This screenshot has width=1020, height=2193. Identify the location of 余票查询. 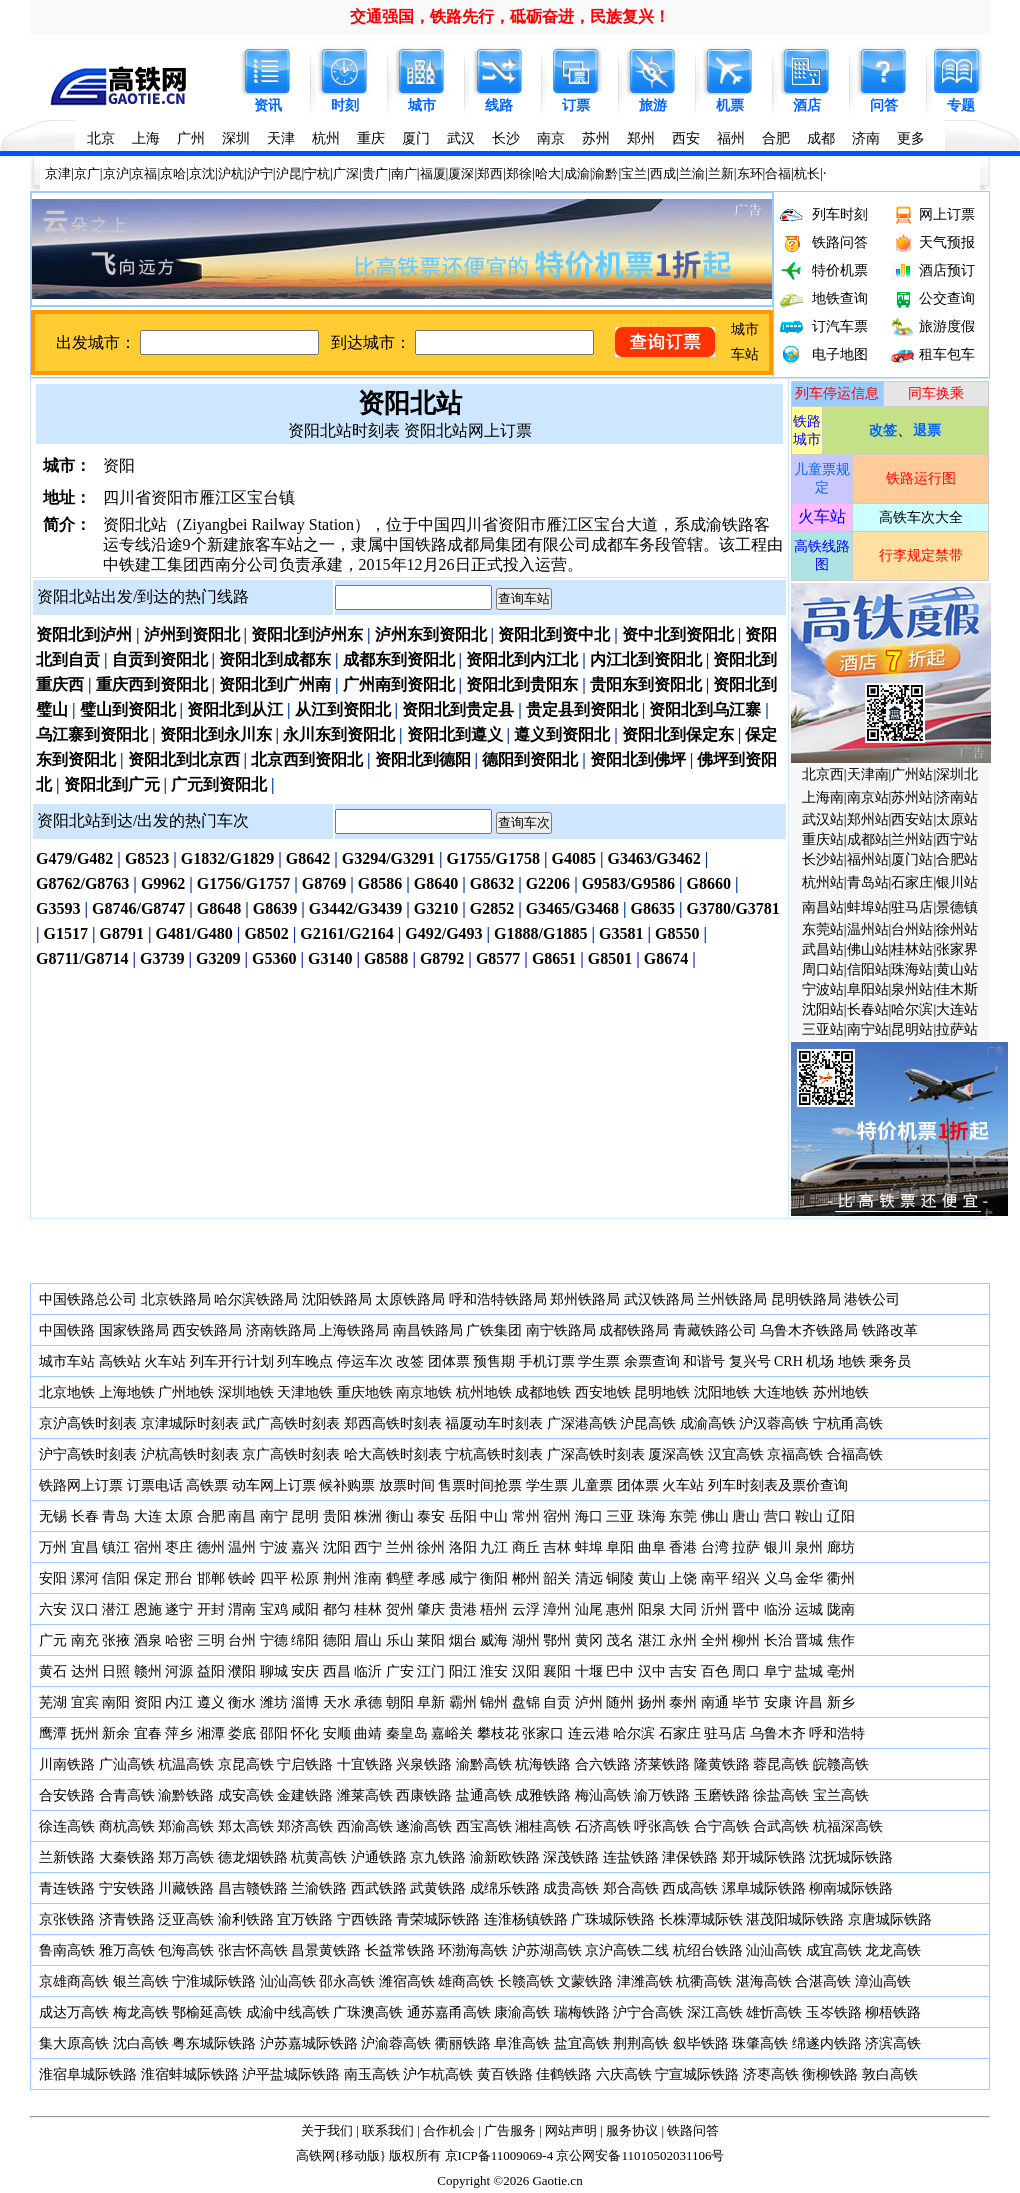
(652, 1361).